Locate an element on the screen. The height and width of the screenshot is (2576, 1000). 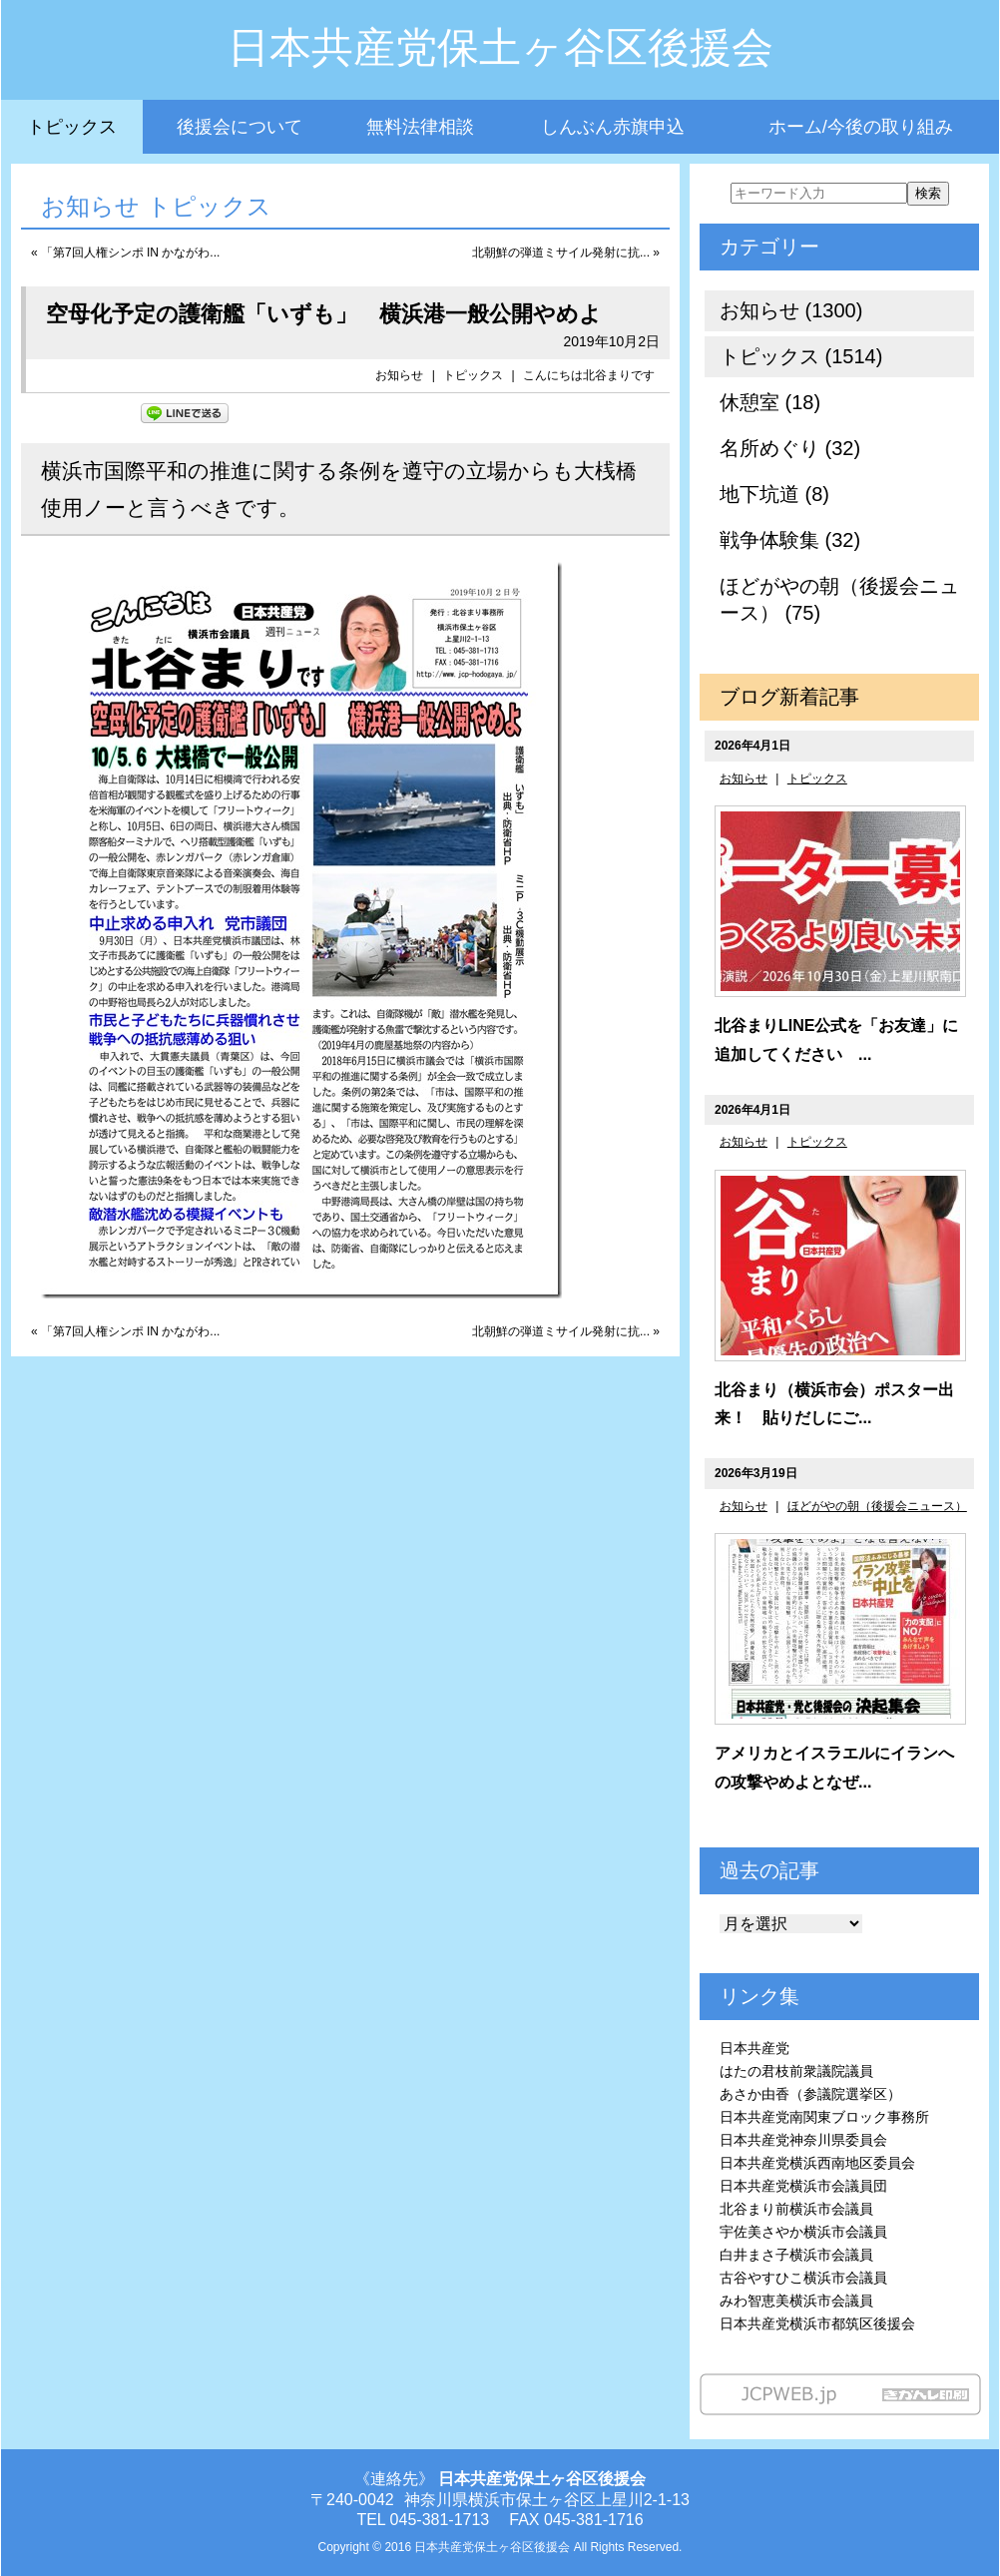
しんぶん赤旗申込 is located at coordinates (613, 127).